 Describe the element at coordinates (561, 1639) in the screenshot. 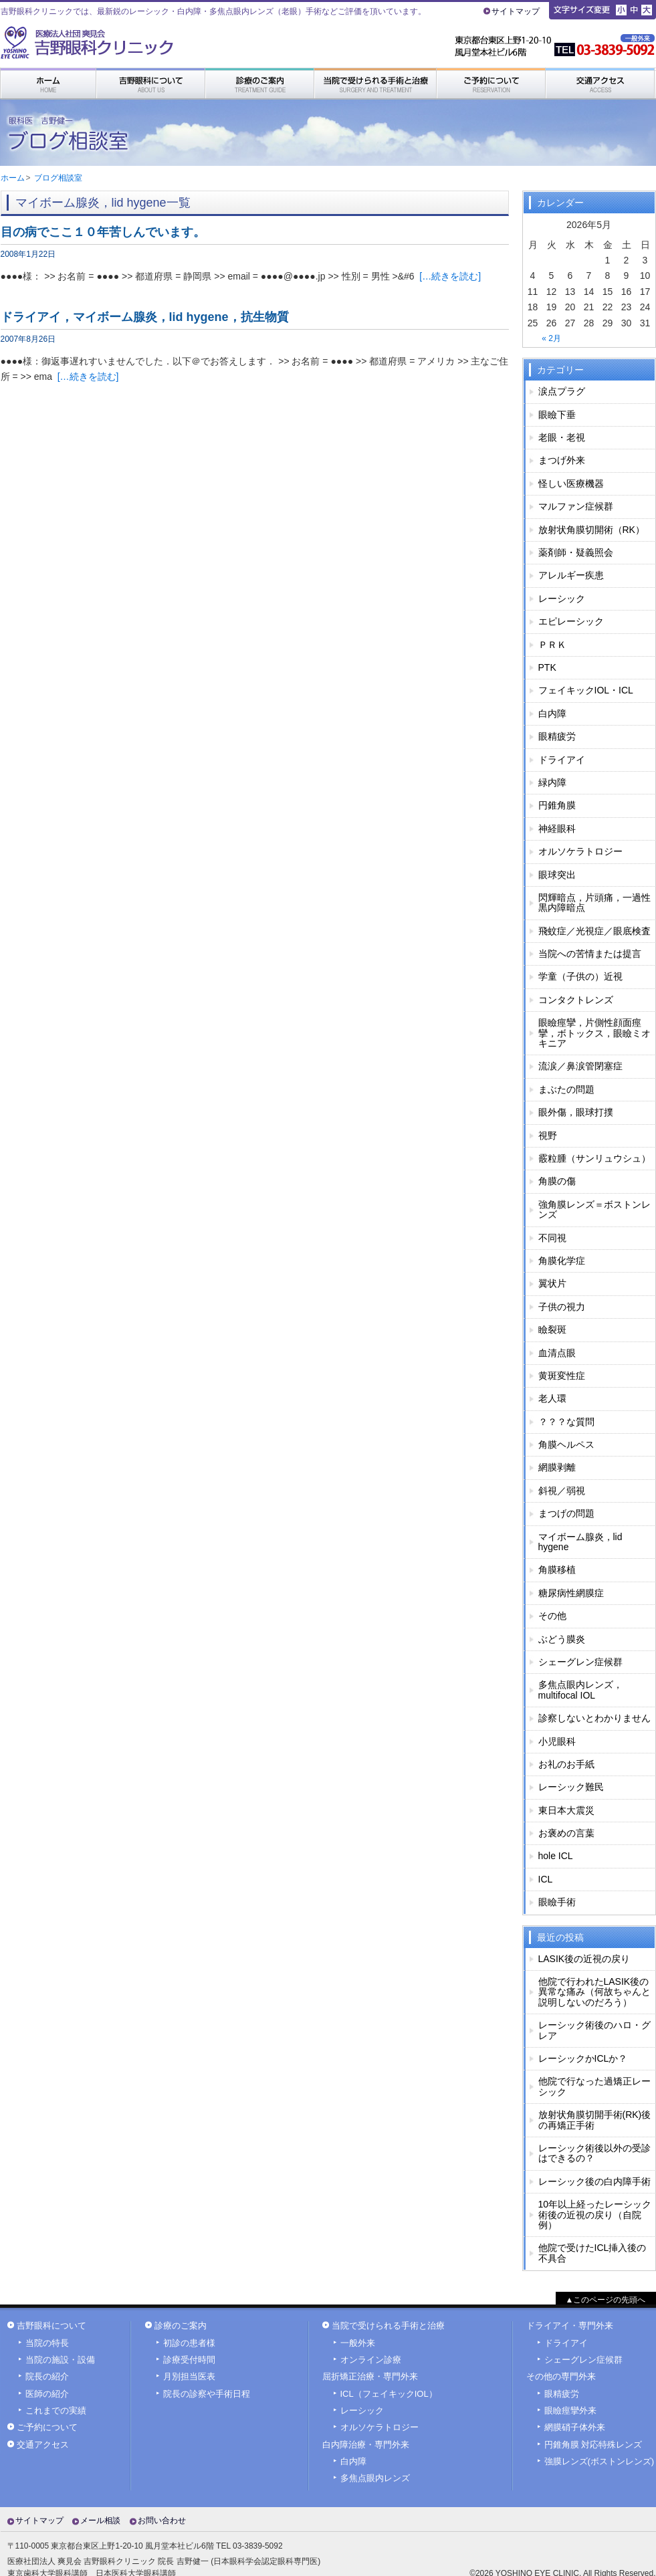

I see `ぶどう膜炎` at that location.